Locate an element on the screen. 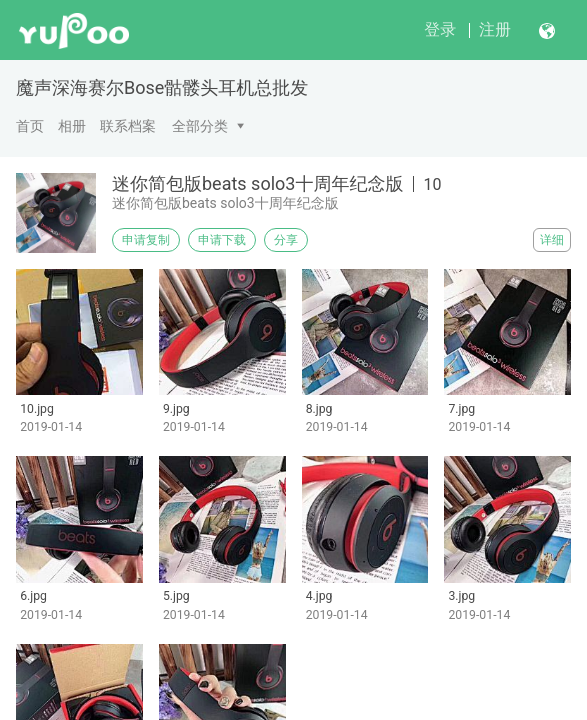 This screenshot has width=587, height=720. 申请下载 is located at coordinates (222, 240).